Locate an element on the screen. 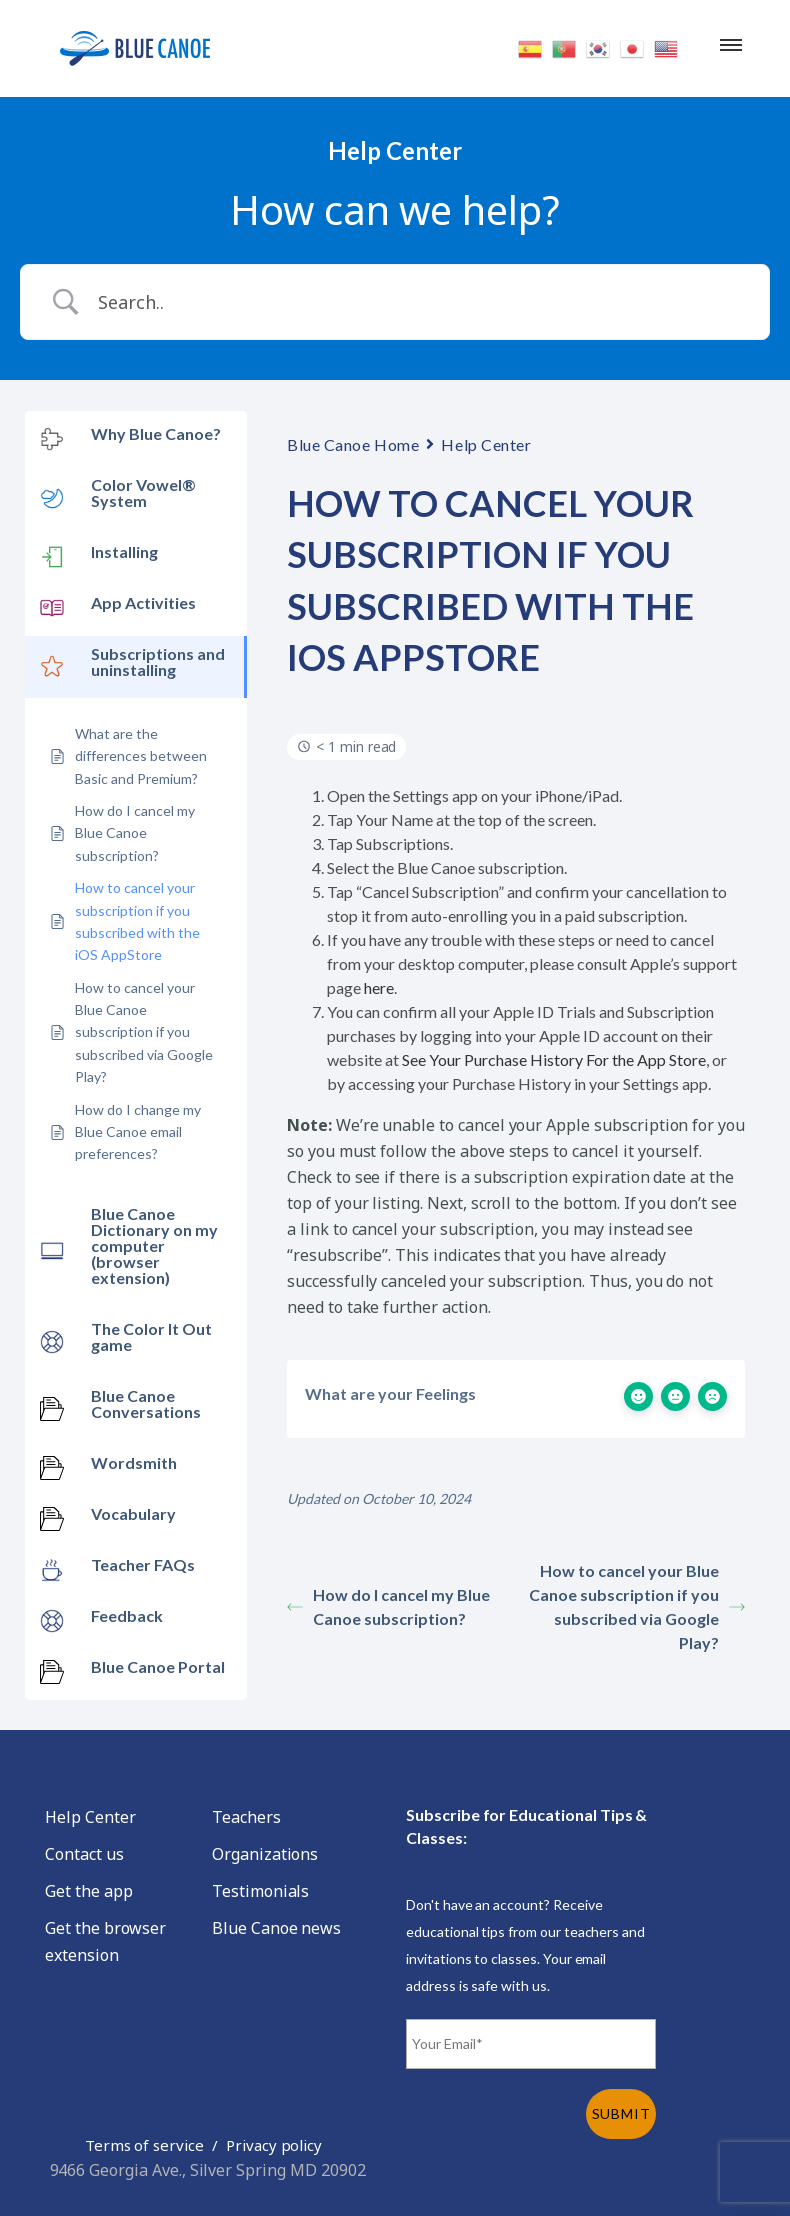  Blue Canoe Home is located at coordinates (353, 444).